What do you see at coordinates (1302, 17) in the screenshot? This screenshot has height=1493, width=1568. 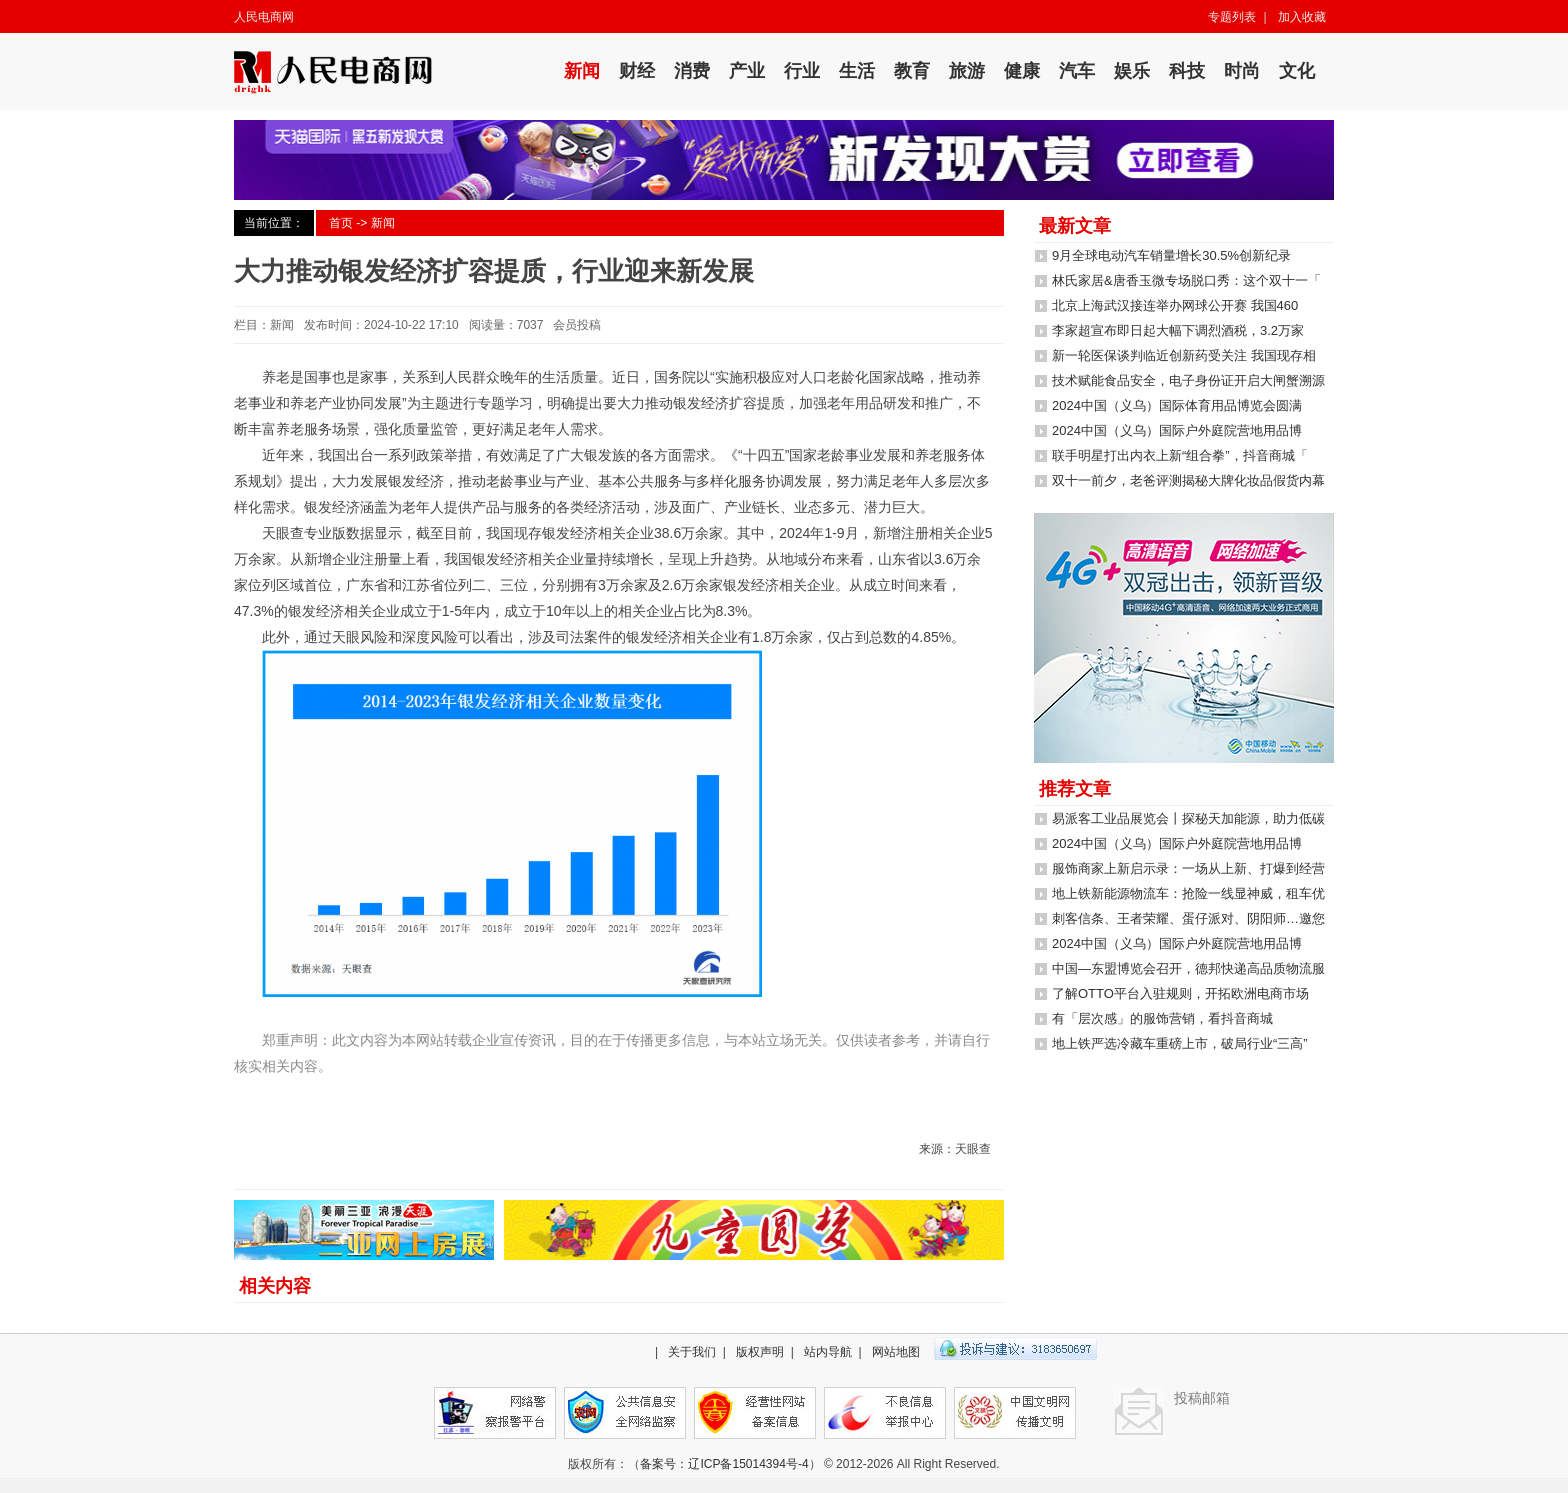 I see `加入收藏` at bounding box center [1302, 17].